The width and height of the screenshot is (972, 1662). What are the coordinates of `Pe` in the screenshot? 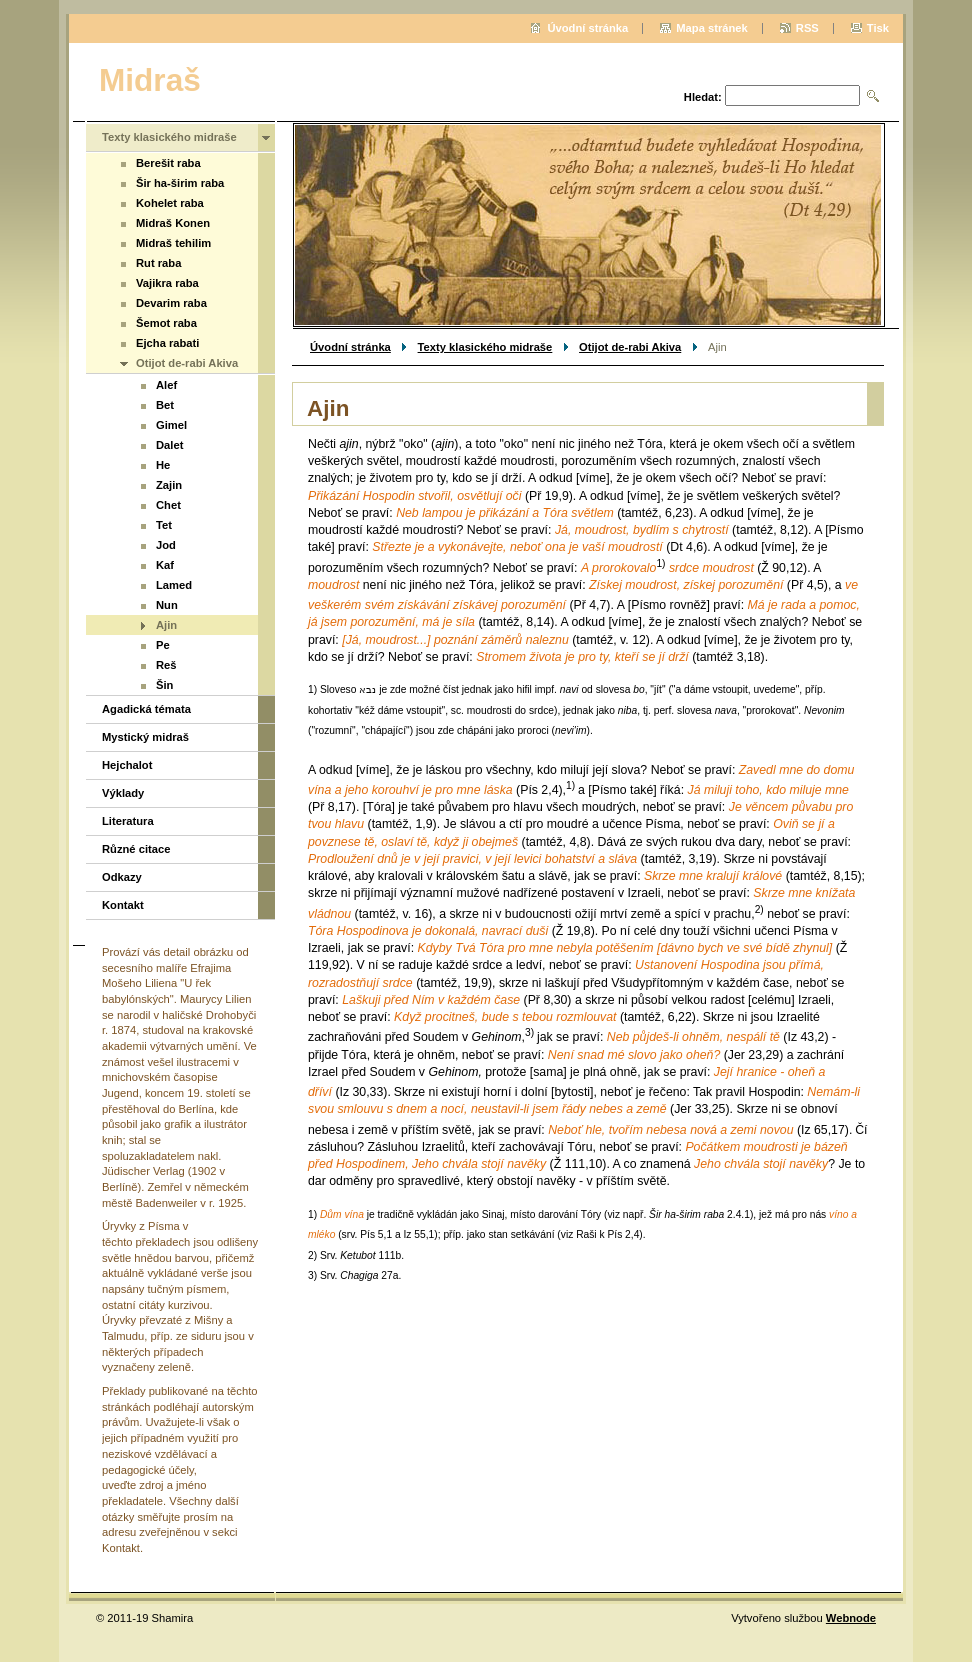 It's located at (163, 645).